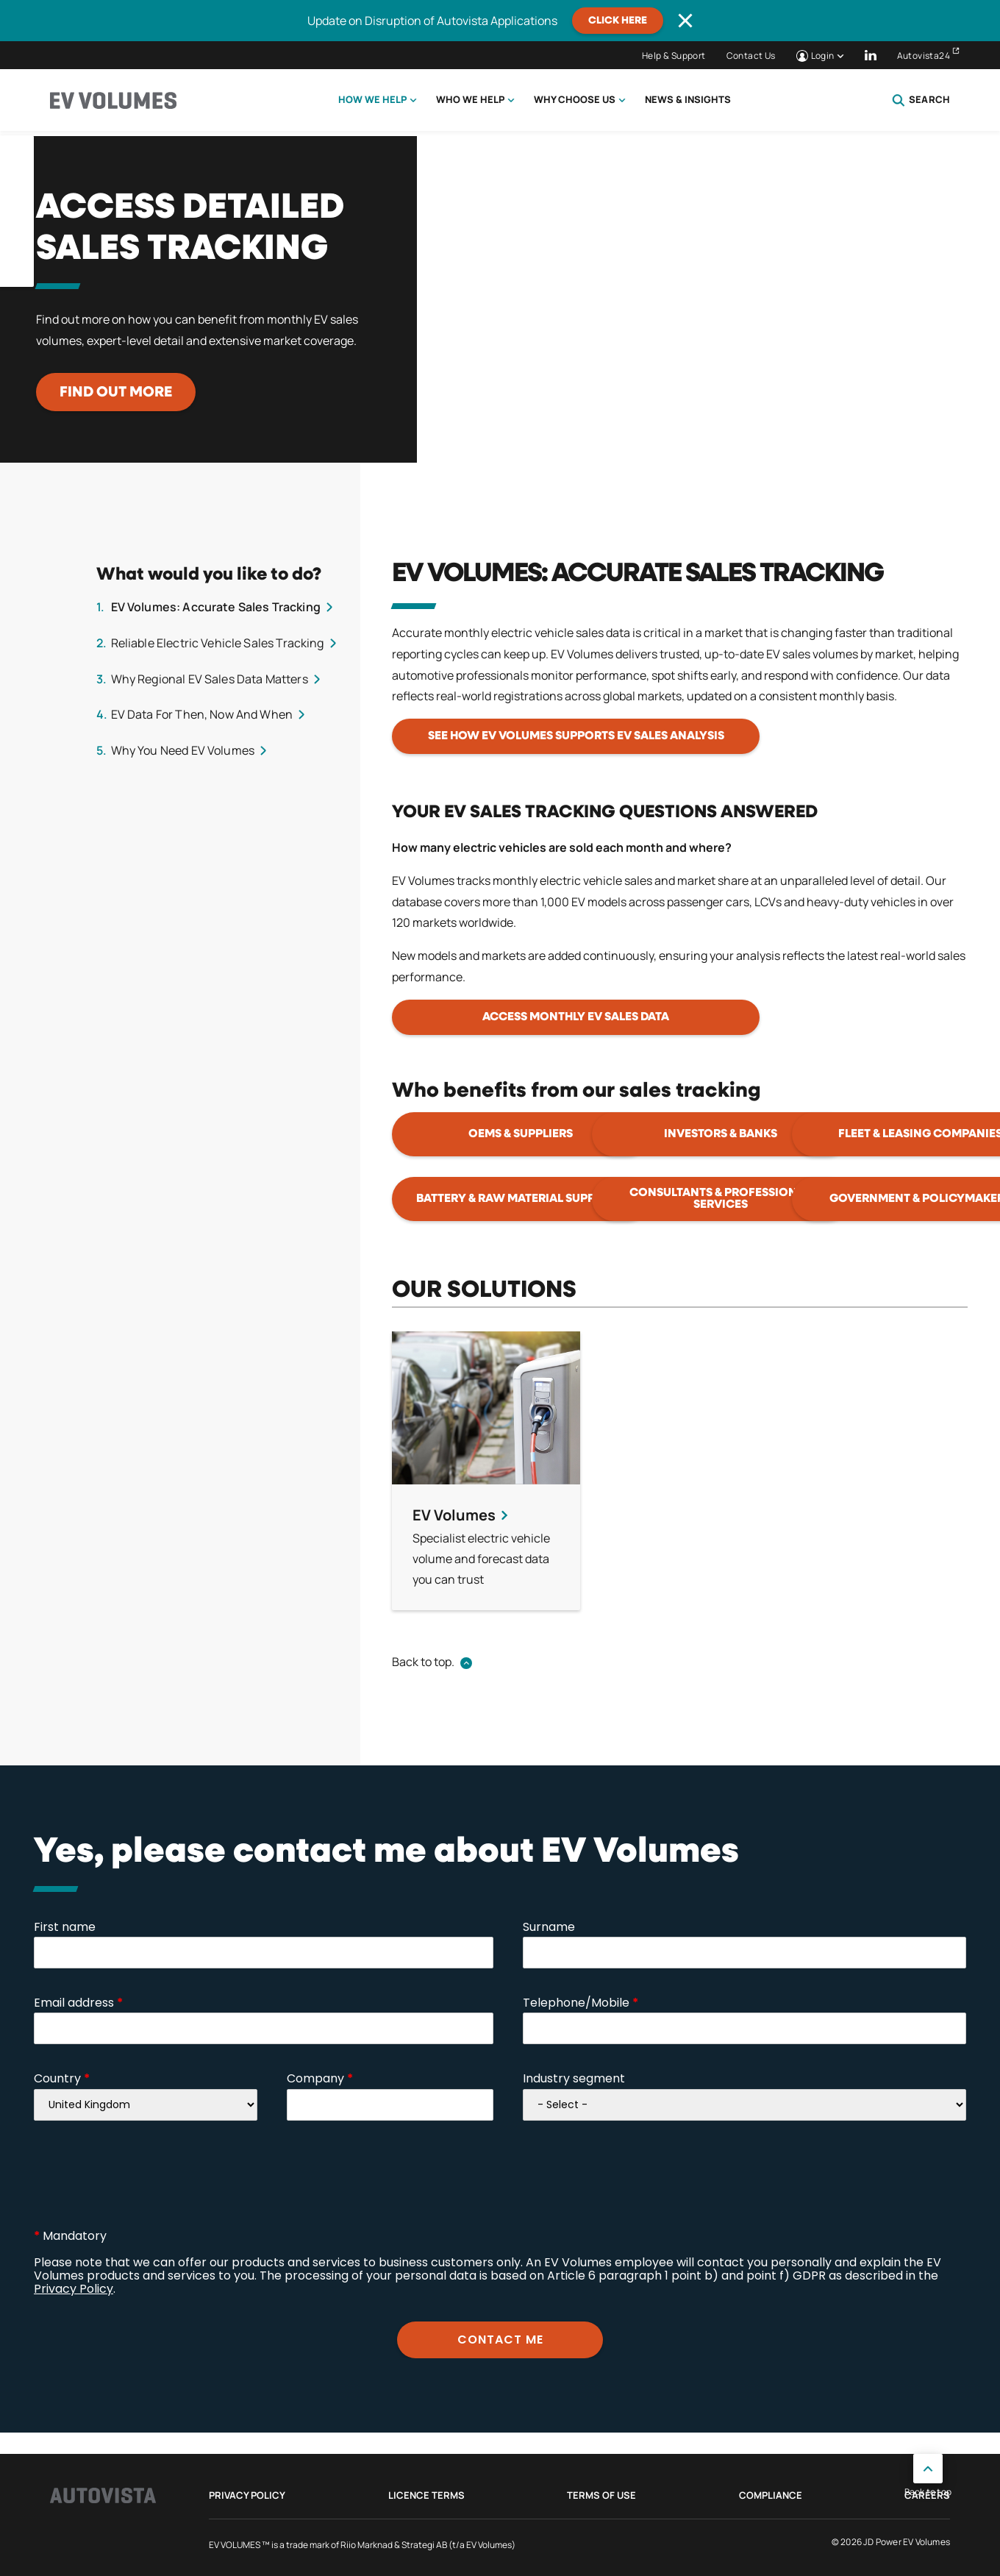  What do you see at coordinates (617, 20) in the screenshot?
I see `CLICK HERE` at bounding box center [617, 20].